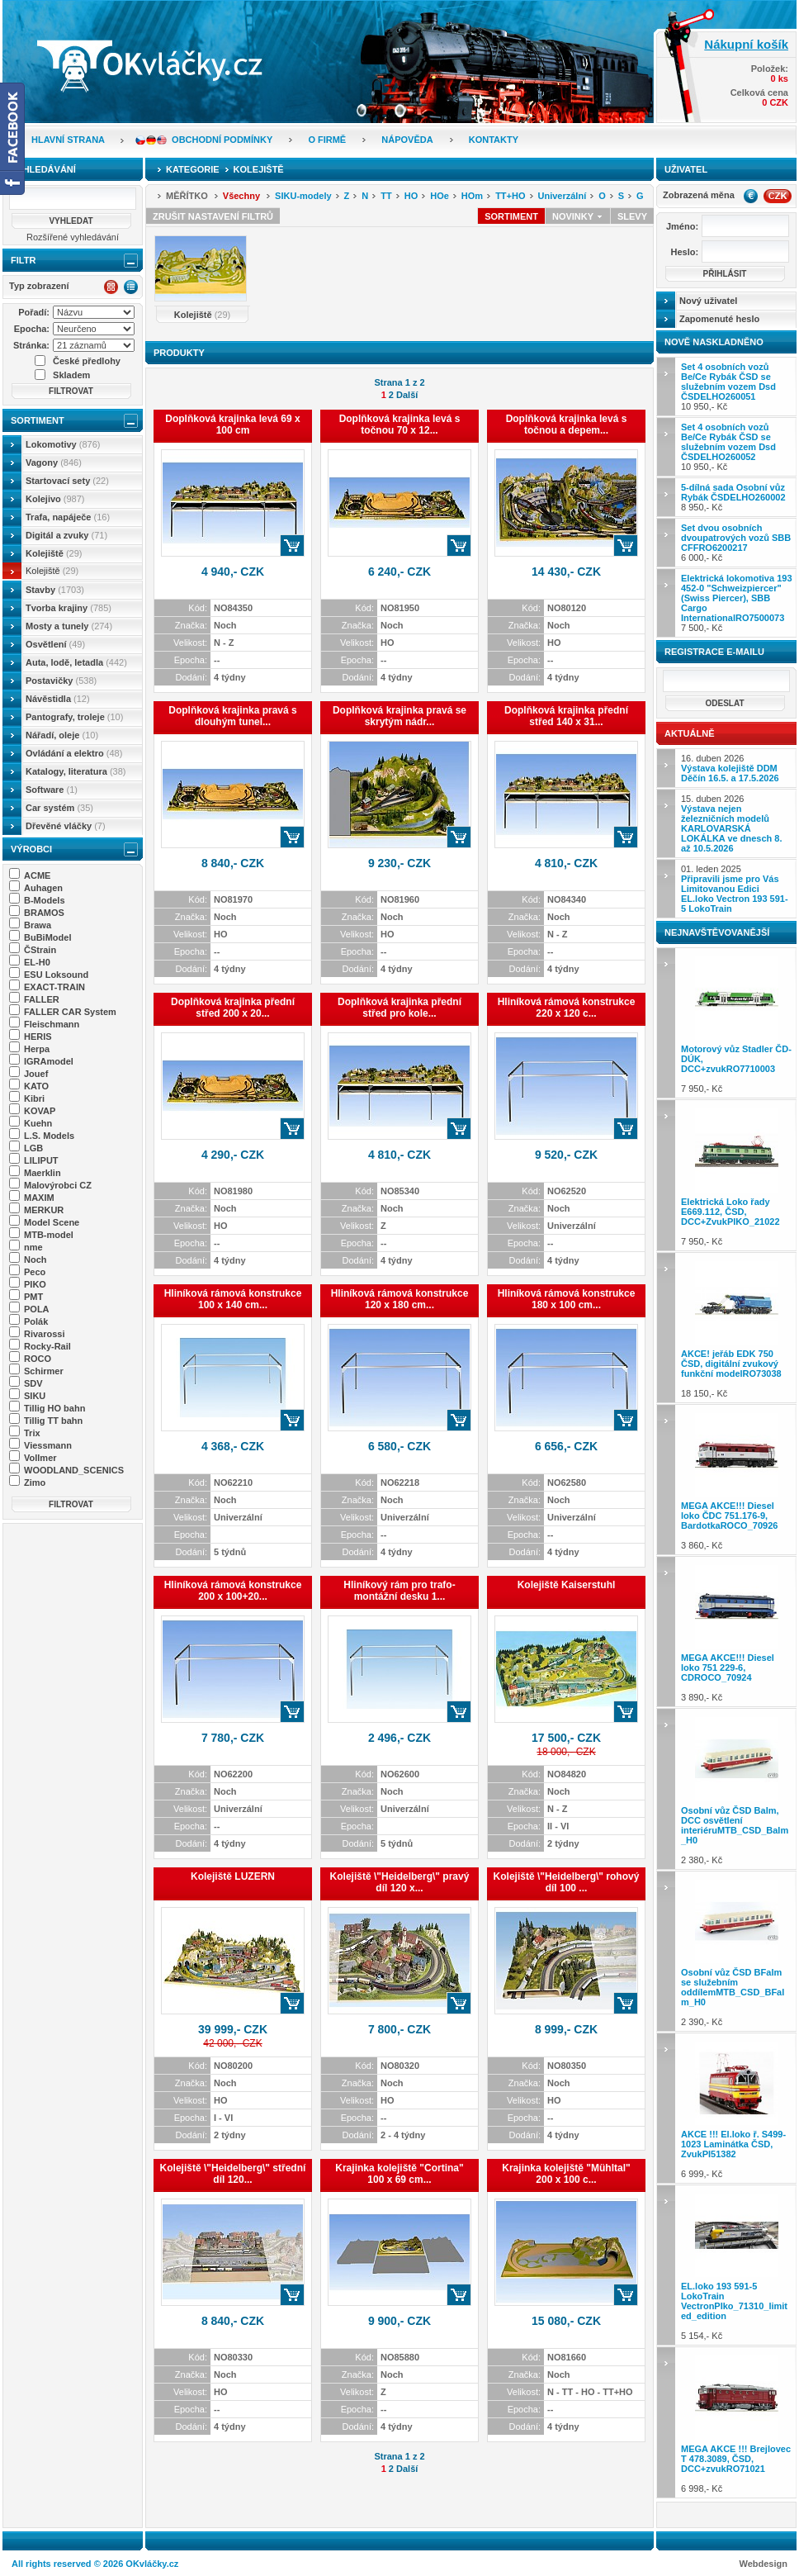 The height and width of the screenshot is (2576, 799). I want to click on Kolejiště \"Heidelberg\" střední díl 120..., so click(233, 2173).